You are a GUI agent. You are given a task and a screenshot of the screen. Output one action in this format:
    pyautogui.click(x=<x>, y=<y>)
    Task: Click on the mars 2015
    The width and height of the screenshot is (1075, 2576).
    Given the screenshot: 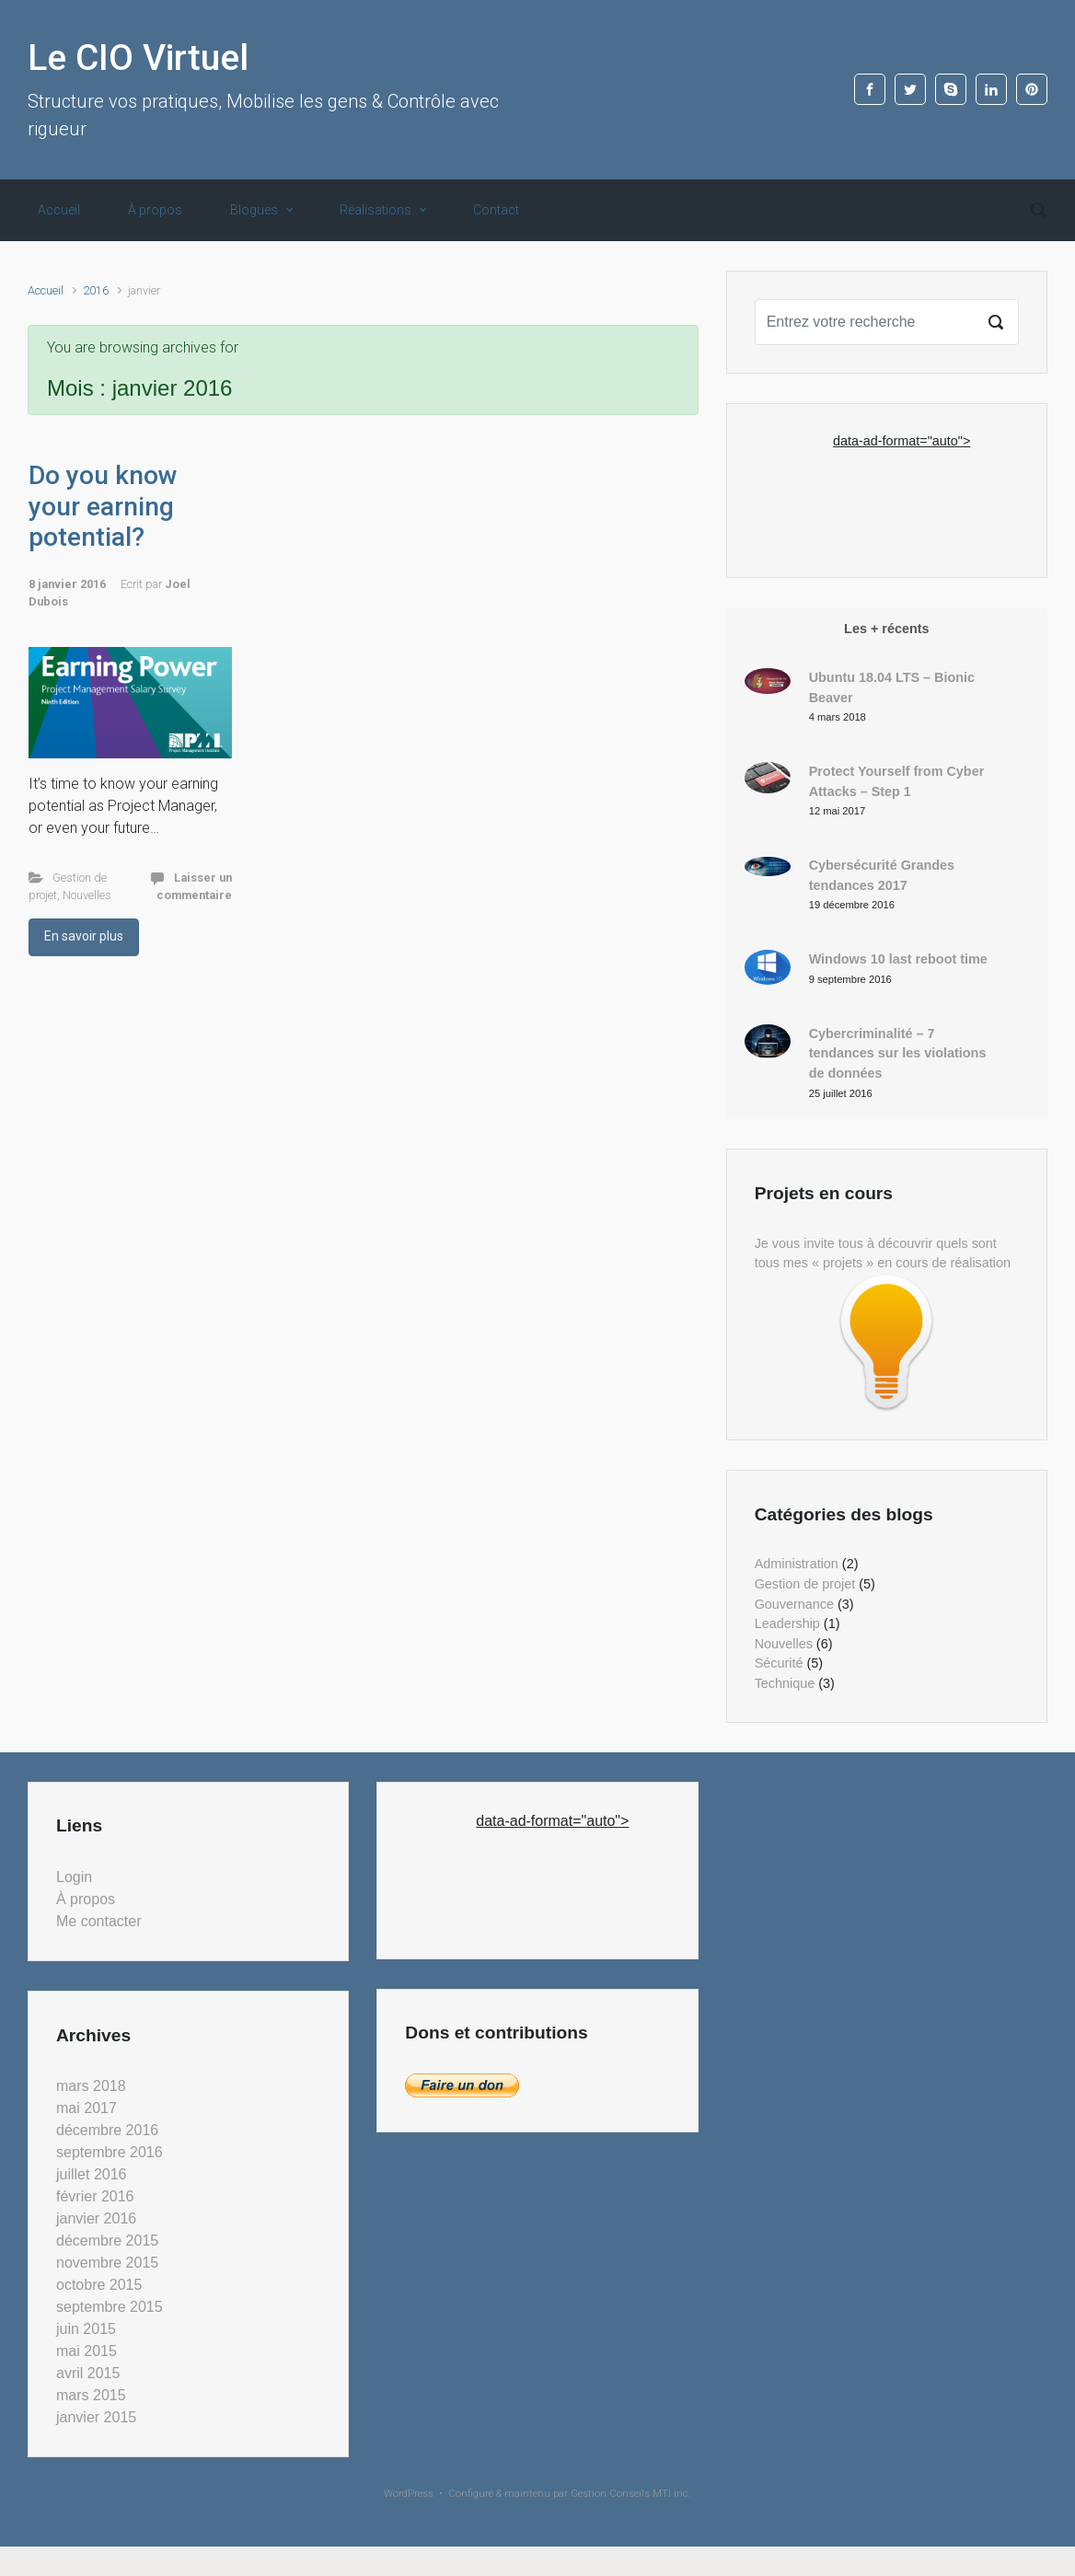 What is the action you would take?
    pyautogui.click(x=91, y=2395)
    